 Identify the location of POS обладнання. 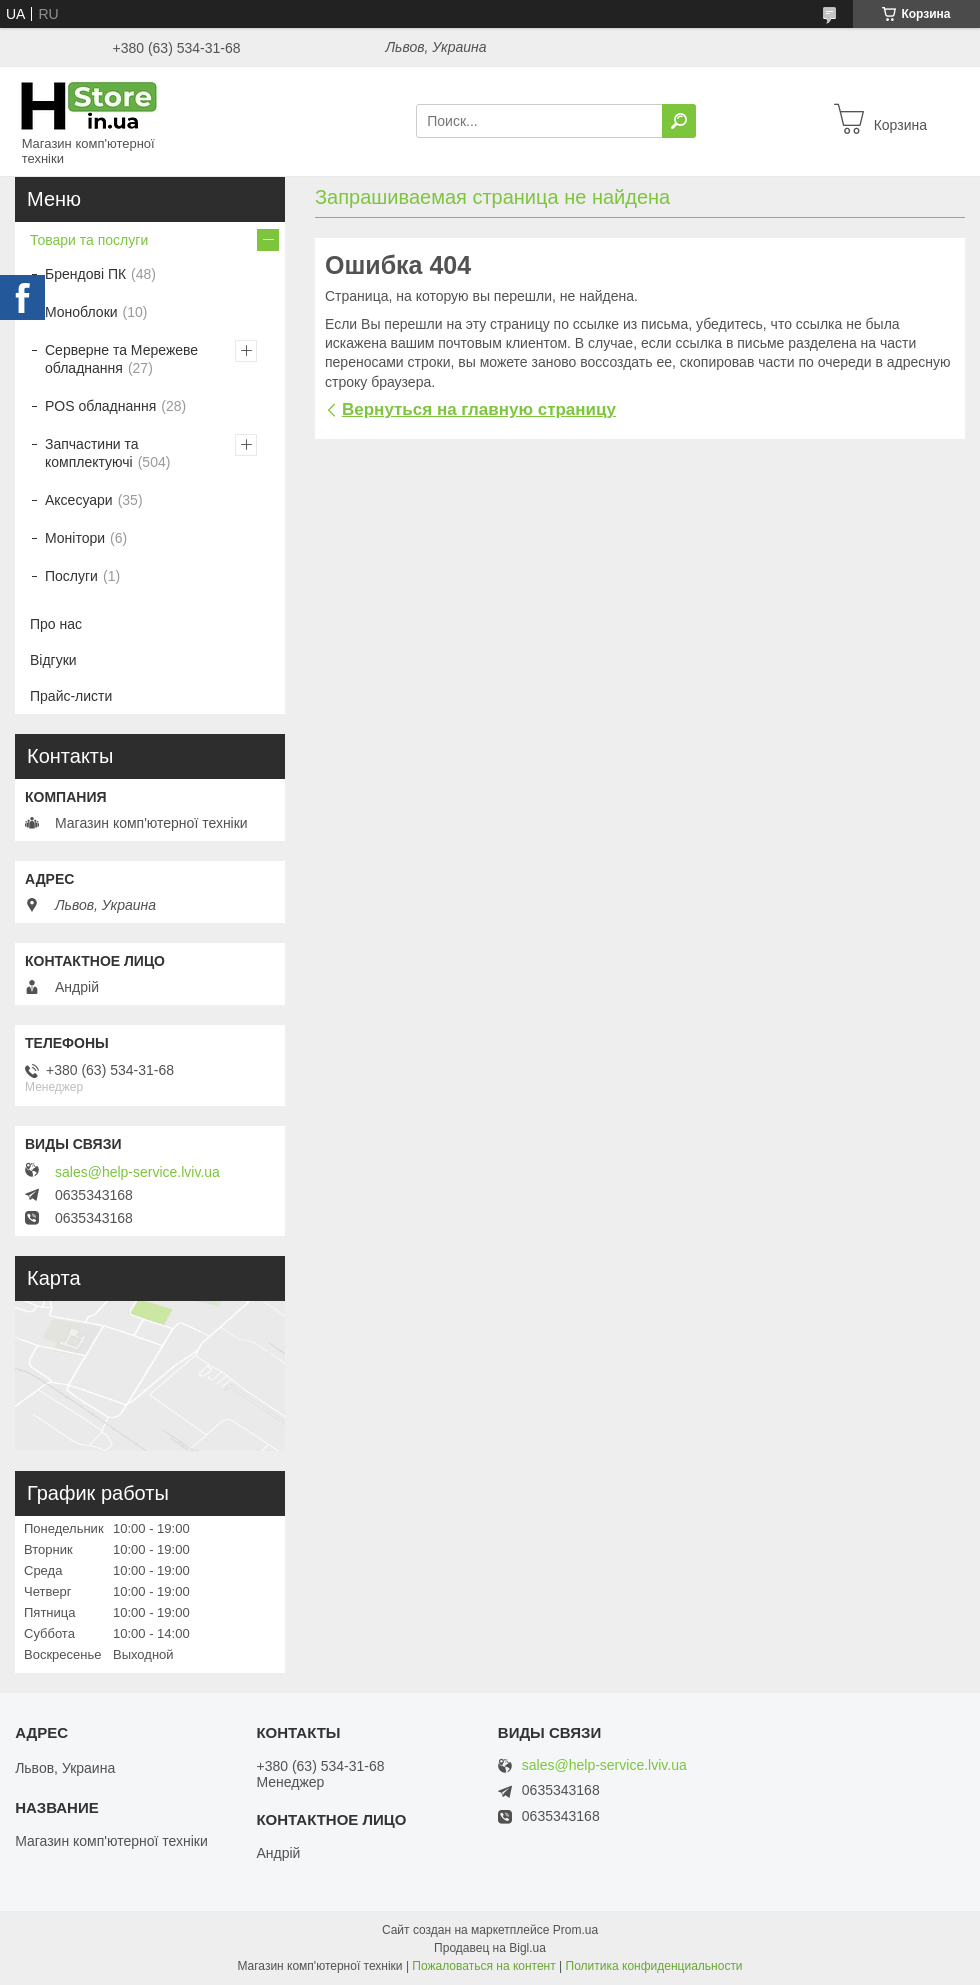
(100, 406).